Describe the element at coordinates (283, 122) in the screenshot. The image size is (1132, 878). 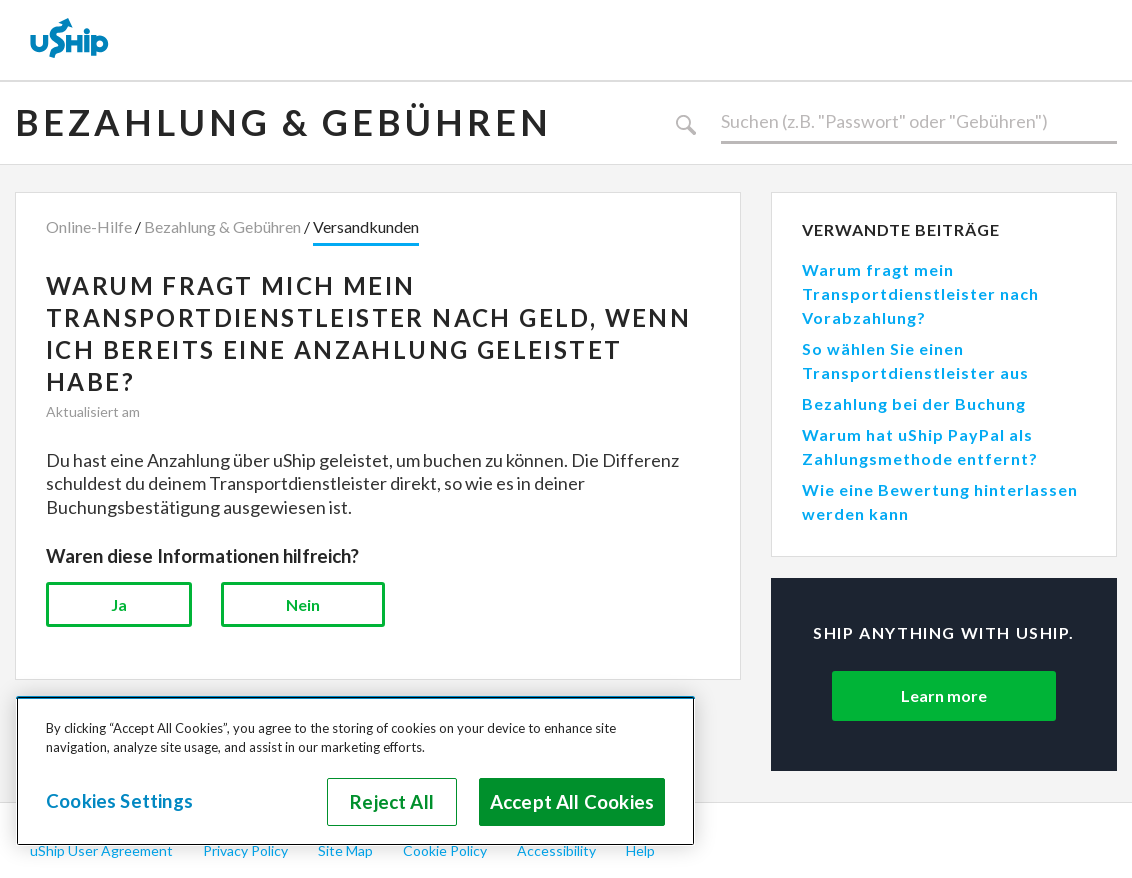
I see `Bezahlung & Gebühren` at that location.